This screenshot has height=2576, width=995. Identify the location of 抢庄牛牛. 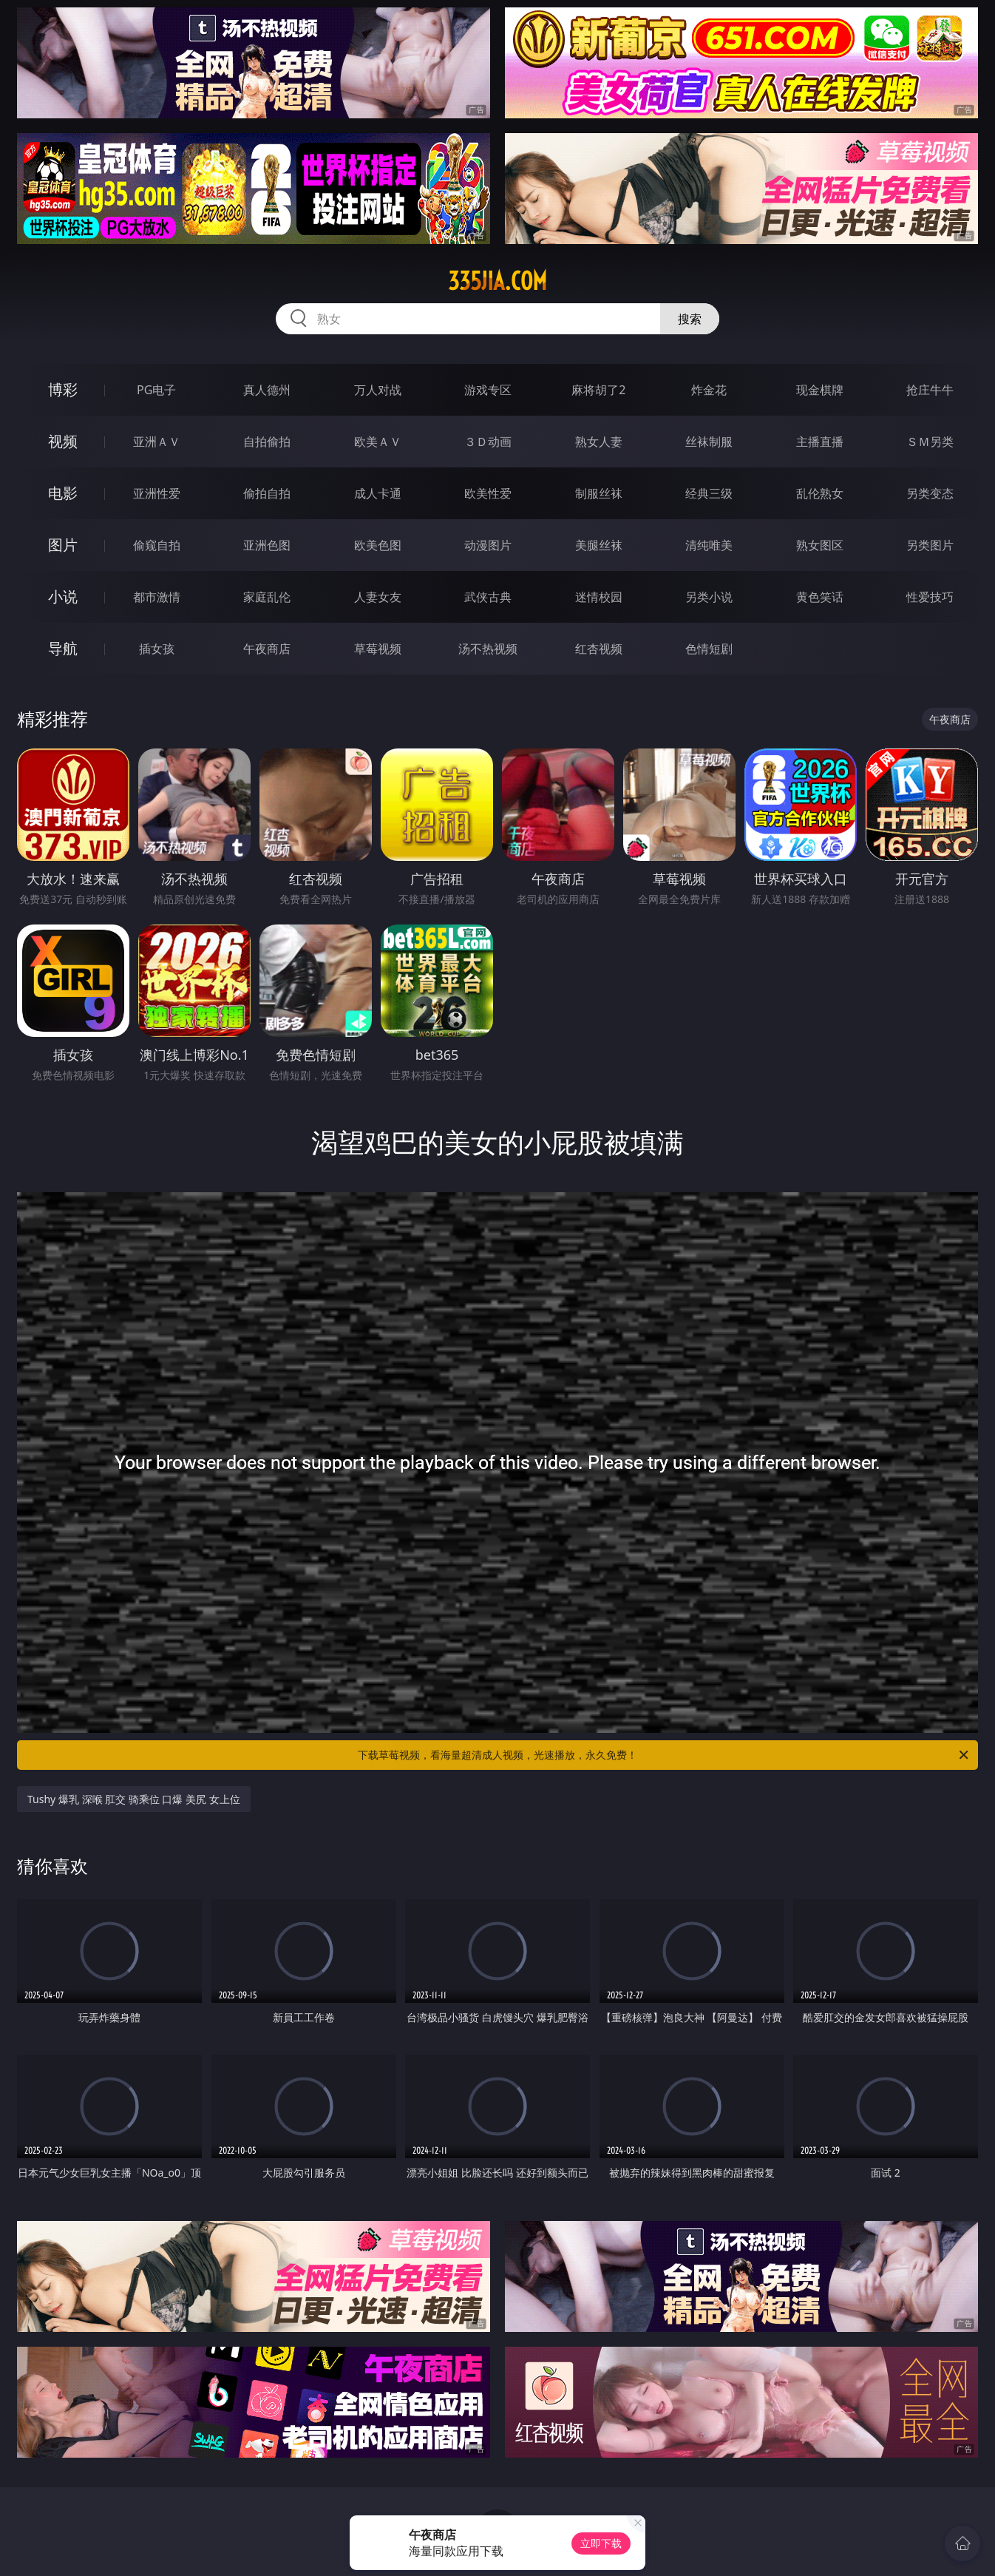
(930, 390).